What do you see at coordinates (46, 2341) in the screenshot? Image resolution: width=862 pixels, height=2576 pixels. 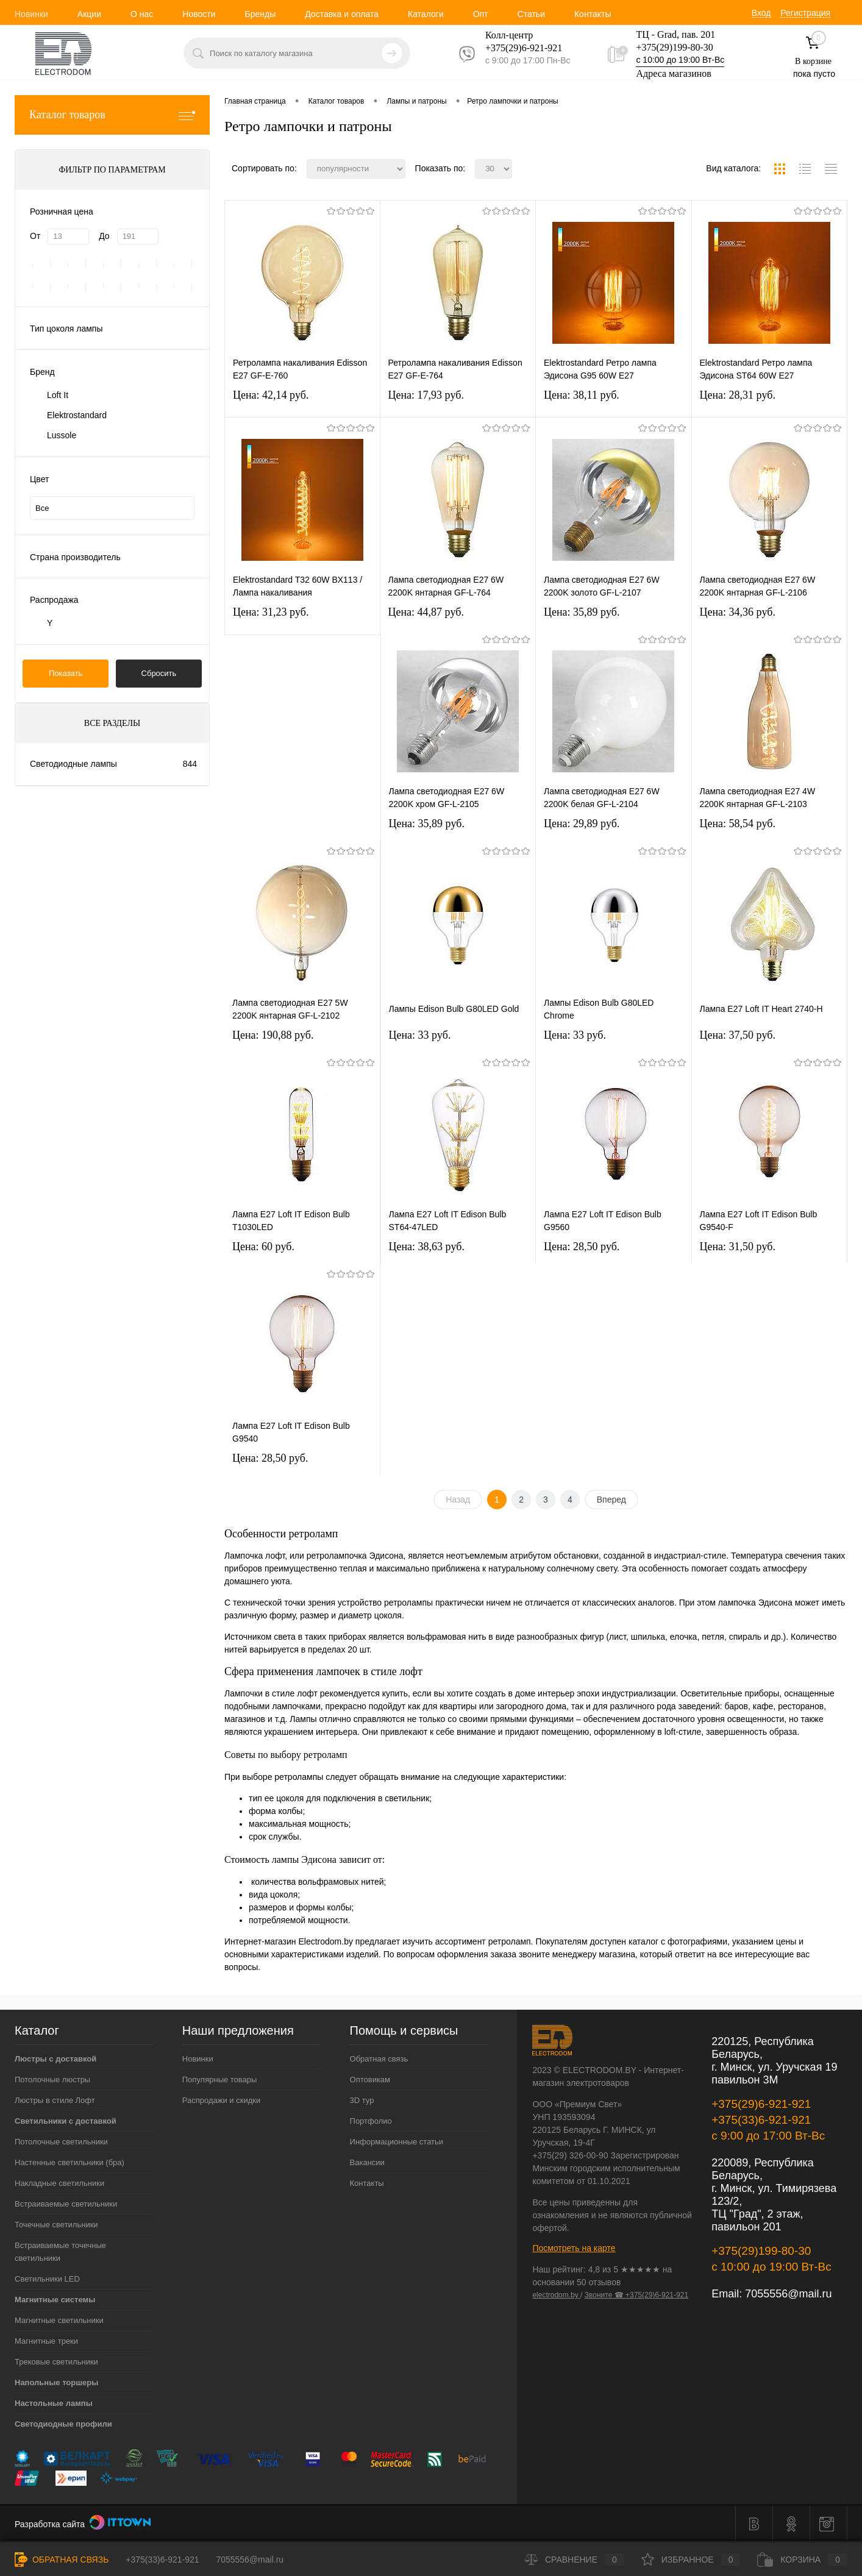 I see `Магнитные треки` at bounding box center [46, 2341].